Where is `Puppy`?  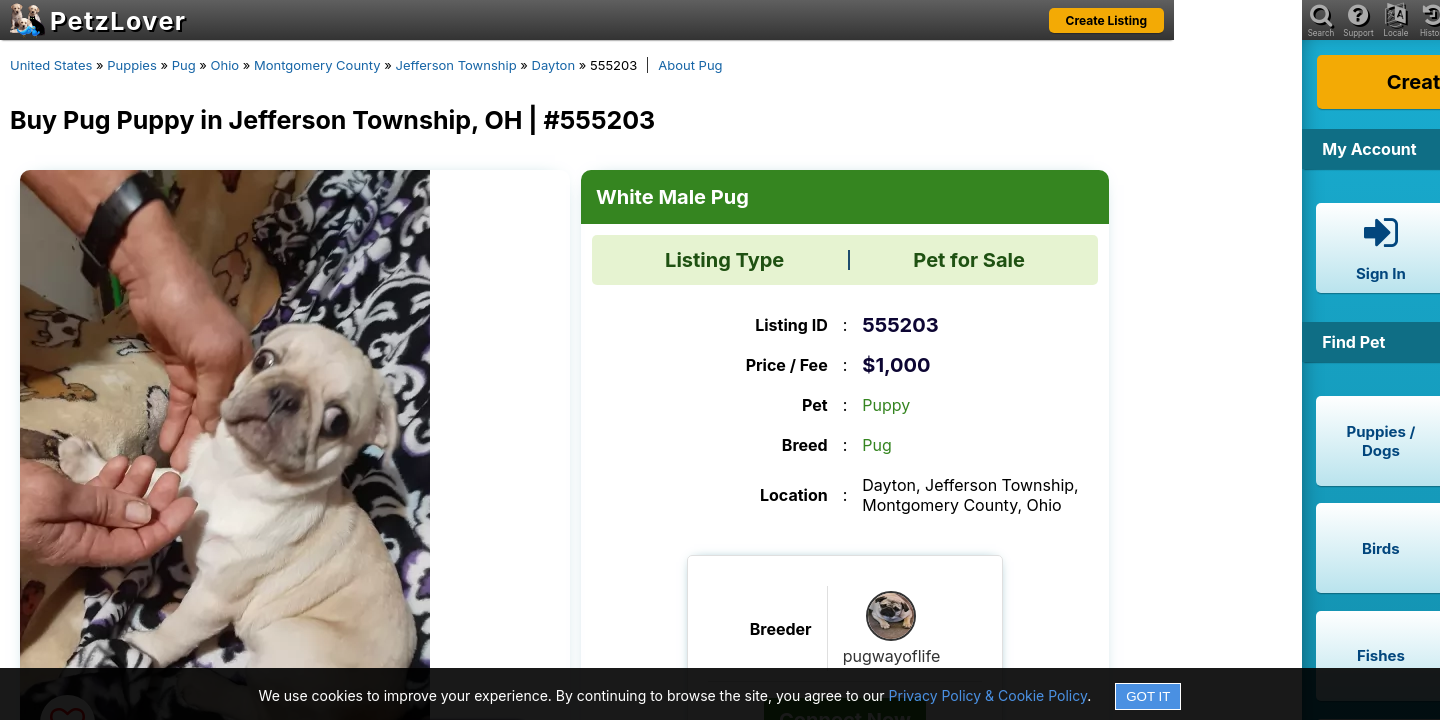
Puppy is located at coordinates (886, 405).